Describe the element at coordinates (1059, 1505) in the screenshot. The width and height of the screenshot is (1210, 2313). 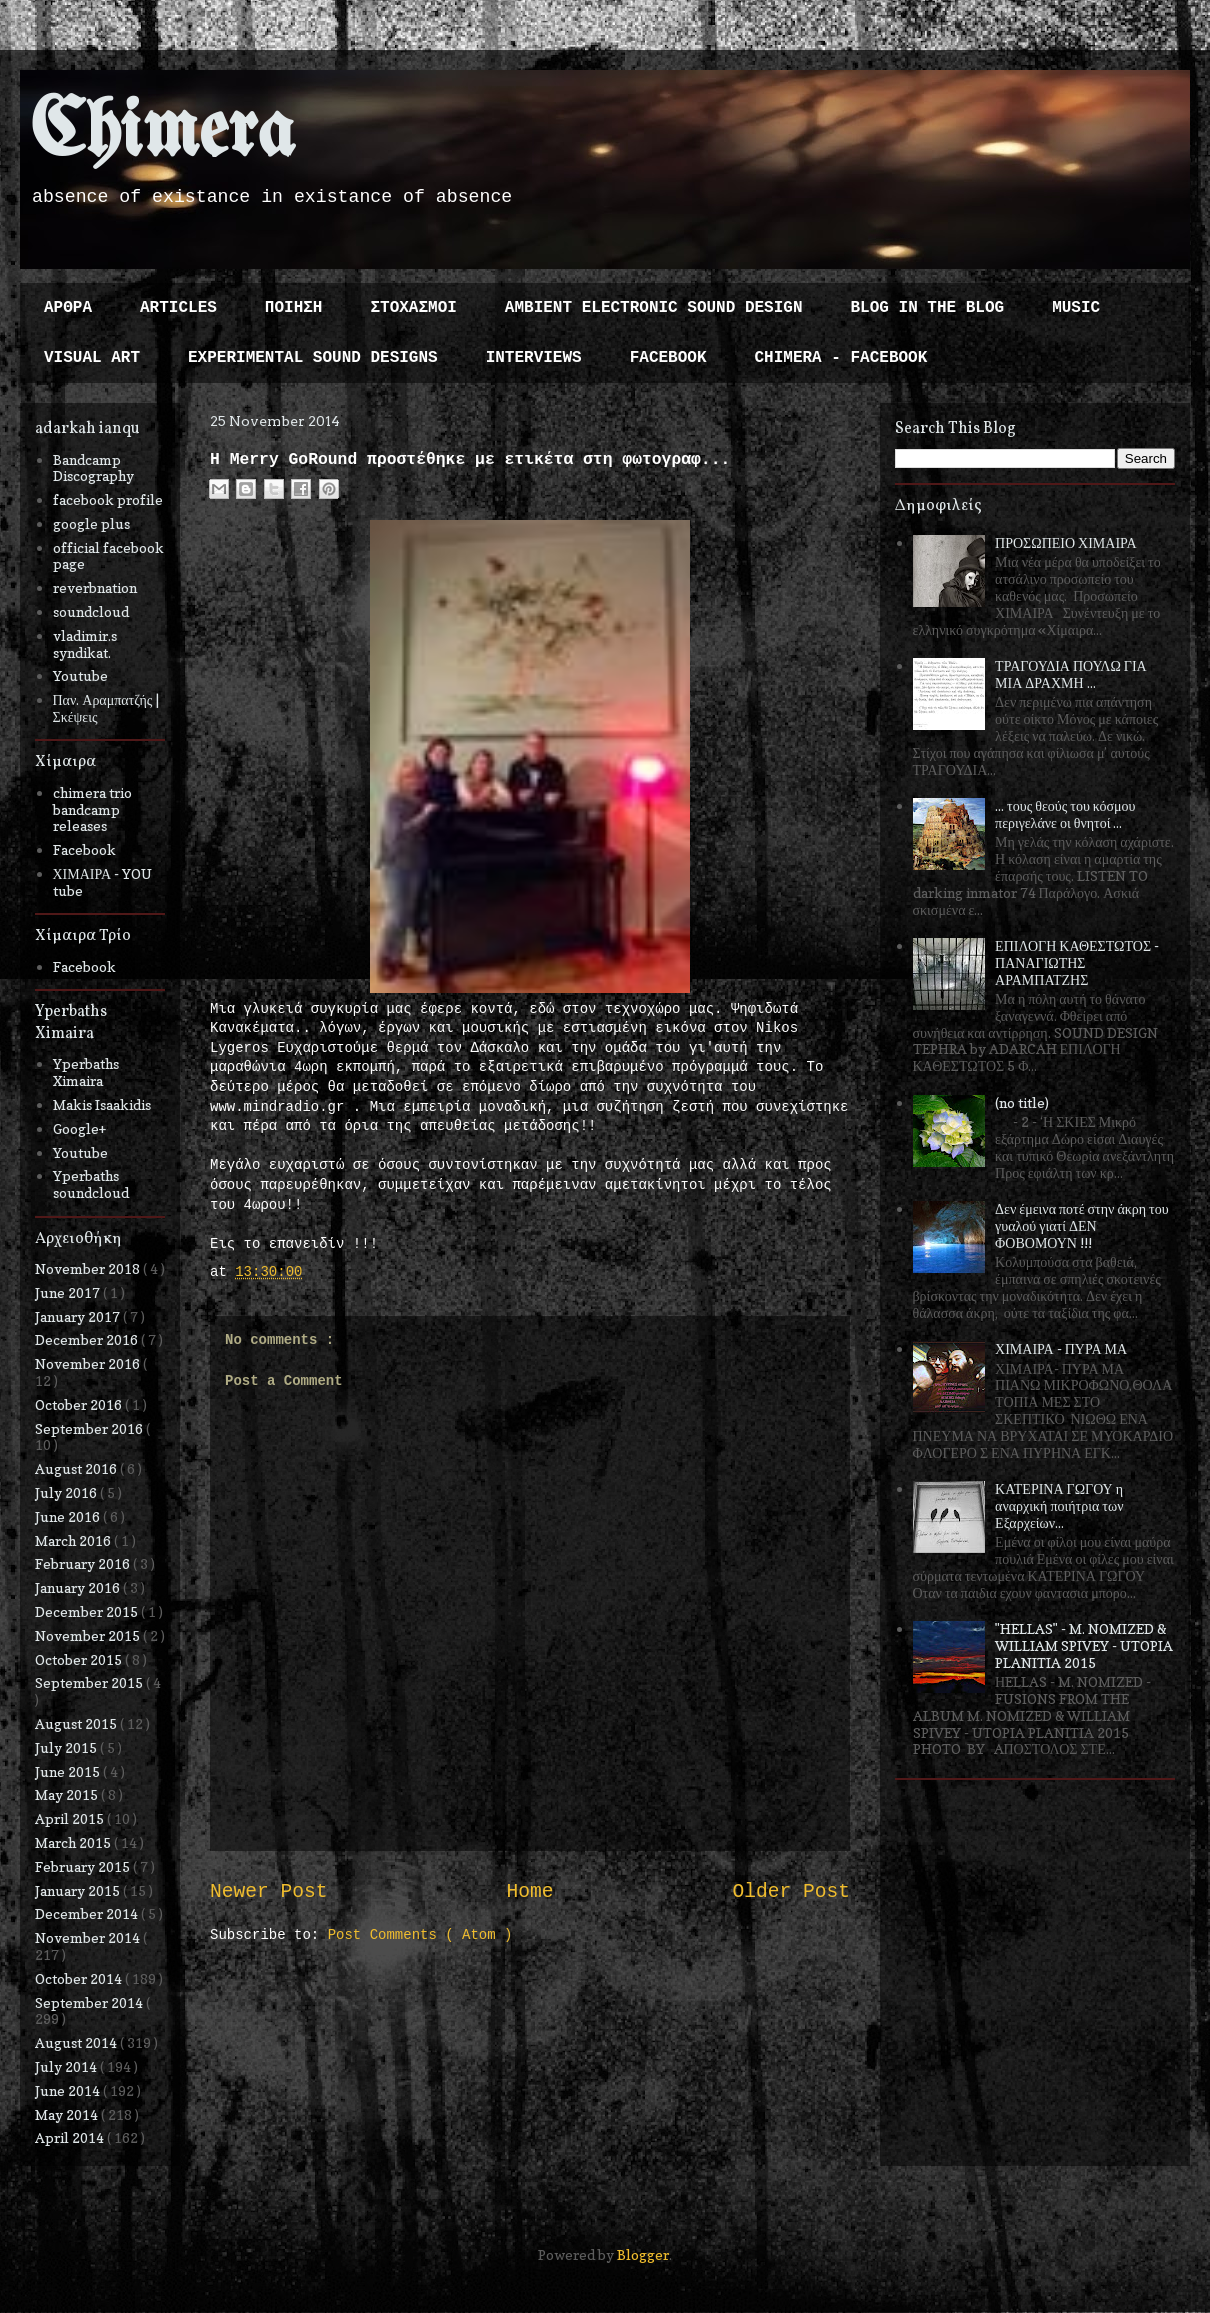
I see `ΚΑΤΕΡΙΝΑ ΓΩΓΟΥ η αναρχική ποιήτρια των Εξαρχείων...` at that location.